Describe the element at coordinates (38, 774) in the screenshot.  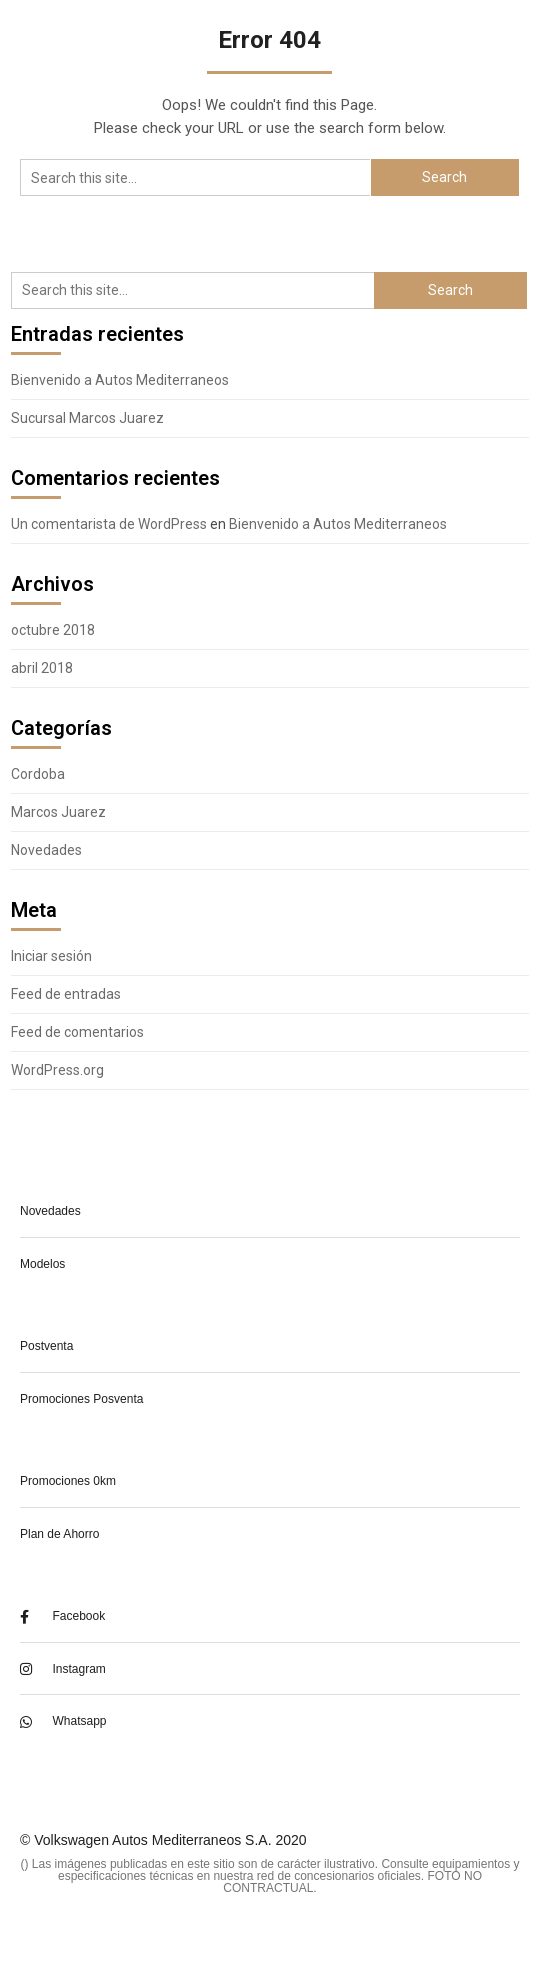
I see `Cordoba` at that location.